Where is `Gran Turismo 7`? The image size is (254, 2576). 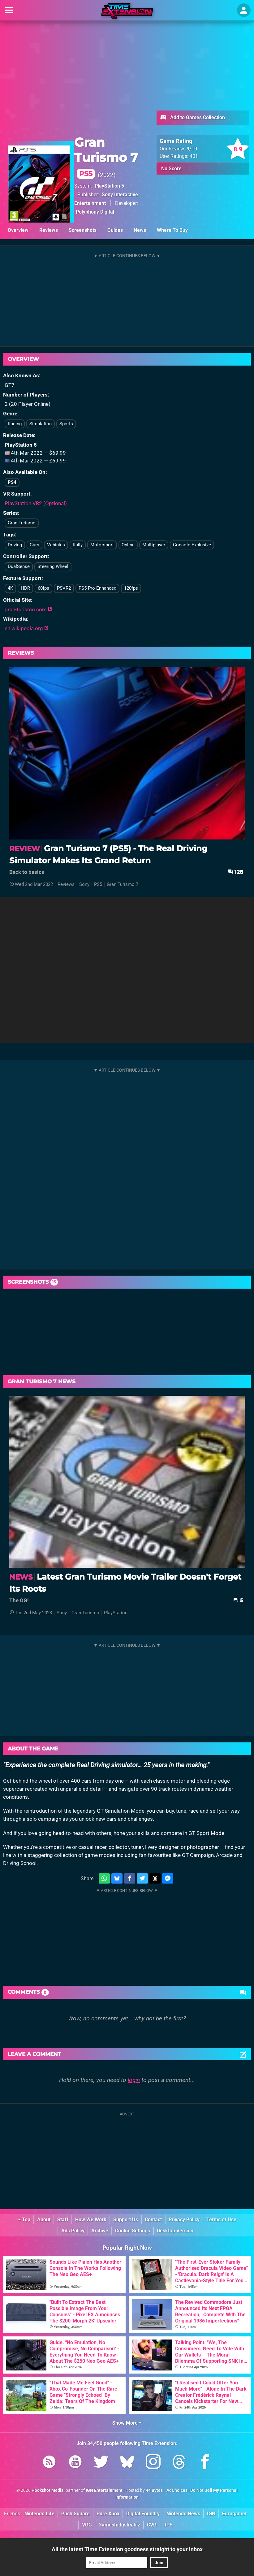
Gran Turismo 7 is located at coordinates (106, 157).